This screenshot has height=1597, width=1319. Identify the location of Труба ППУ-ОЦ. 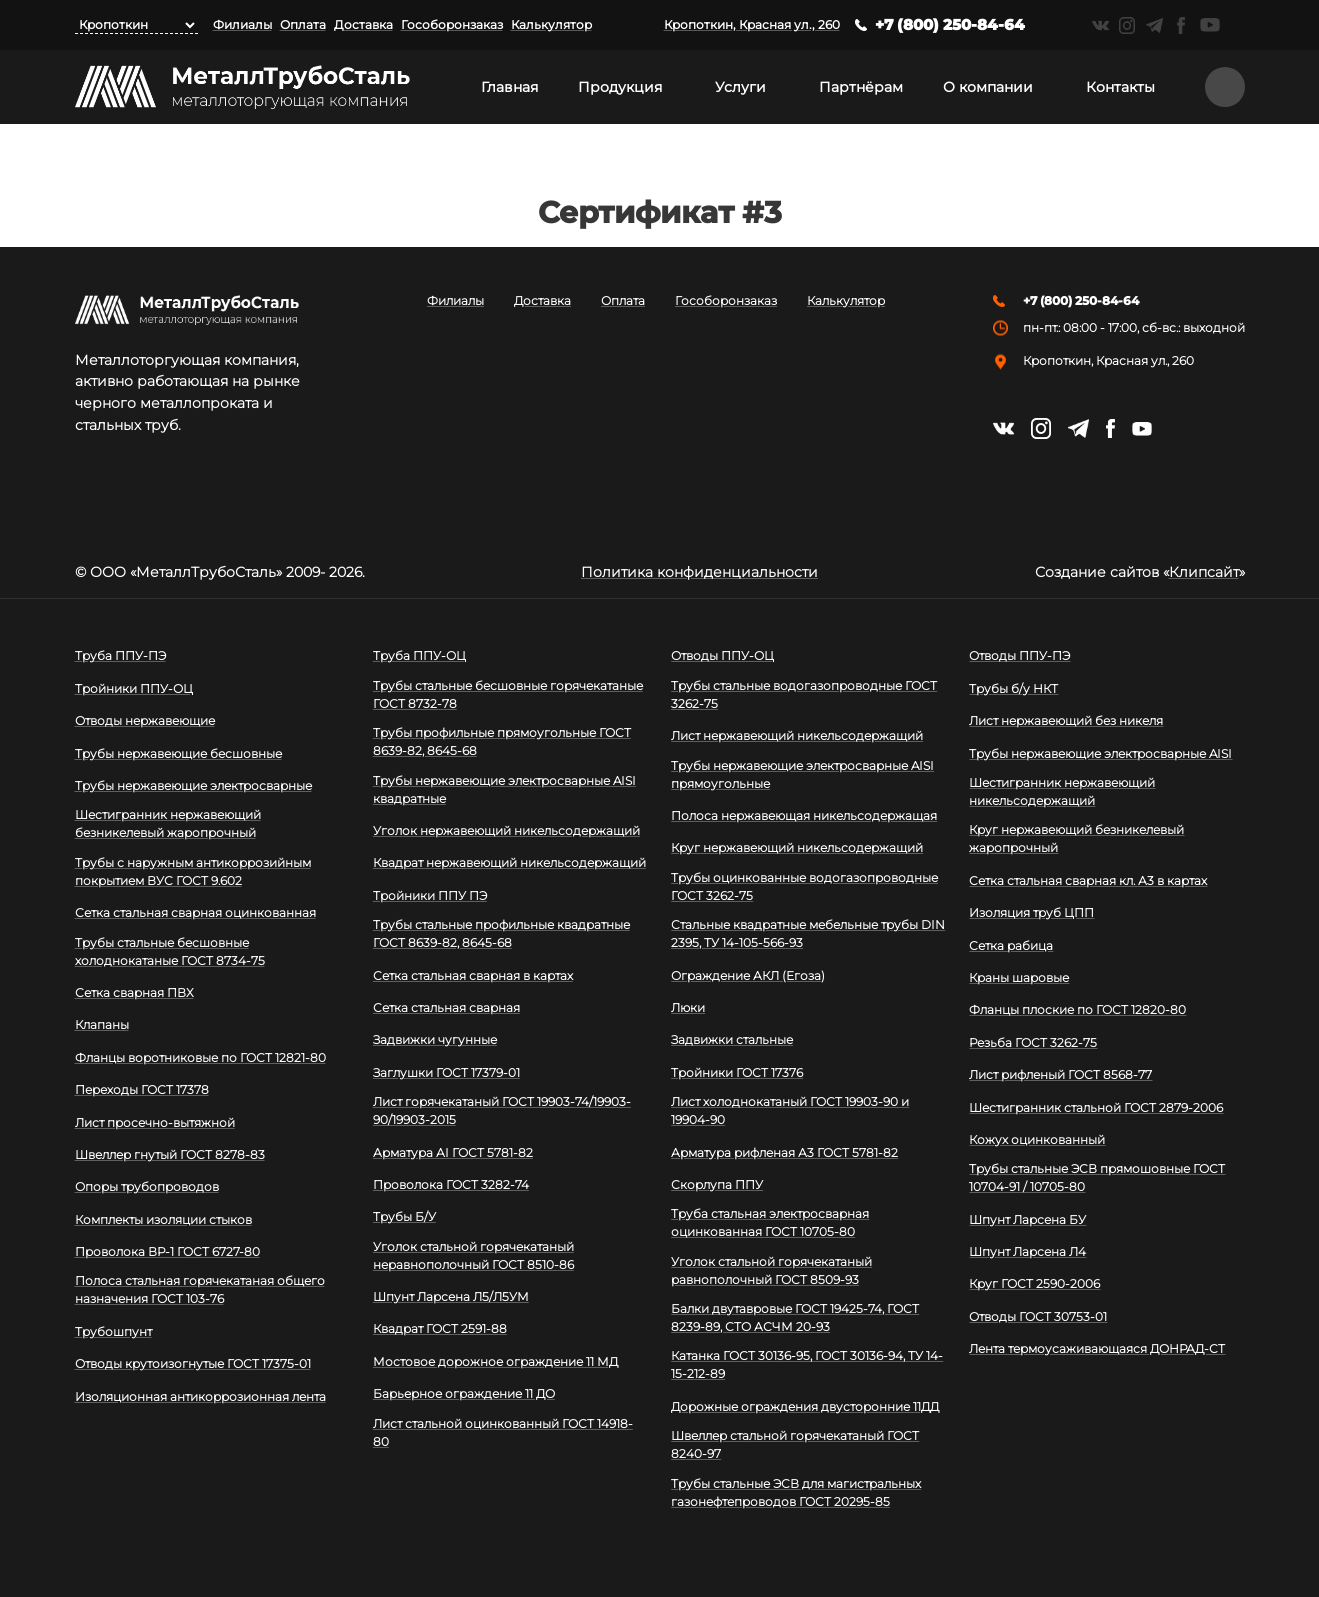
(419, 655).